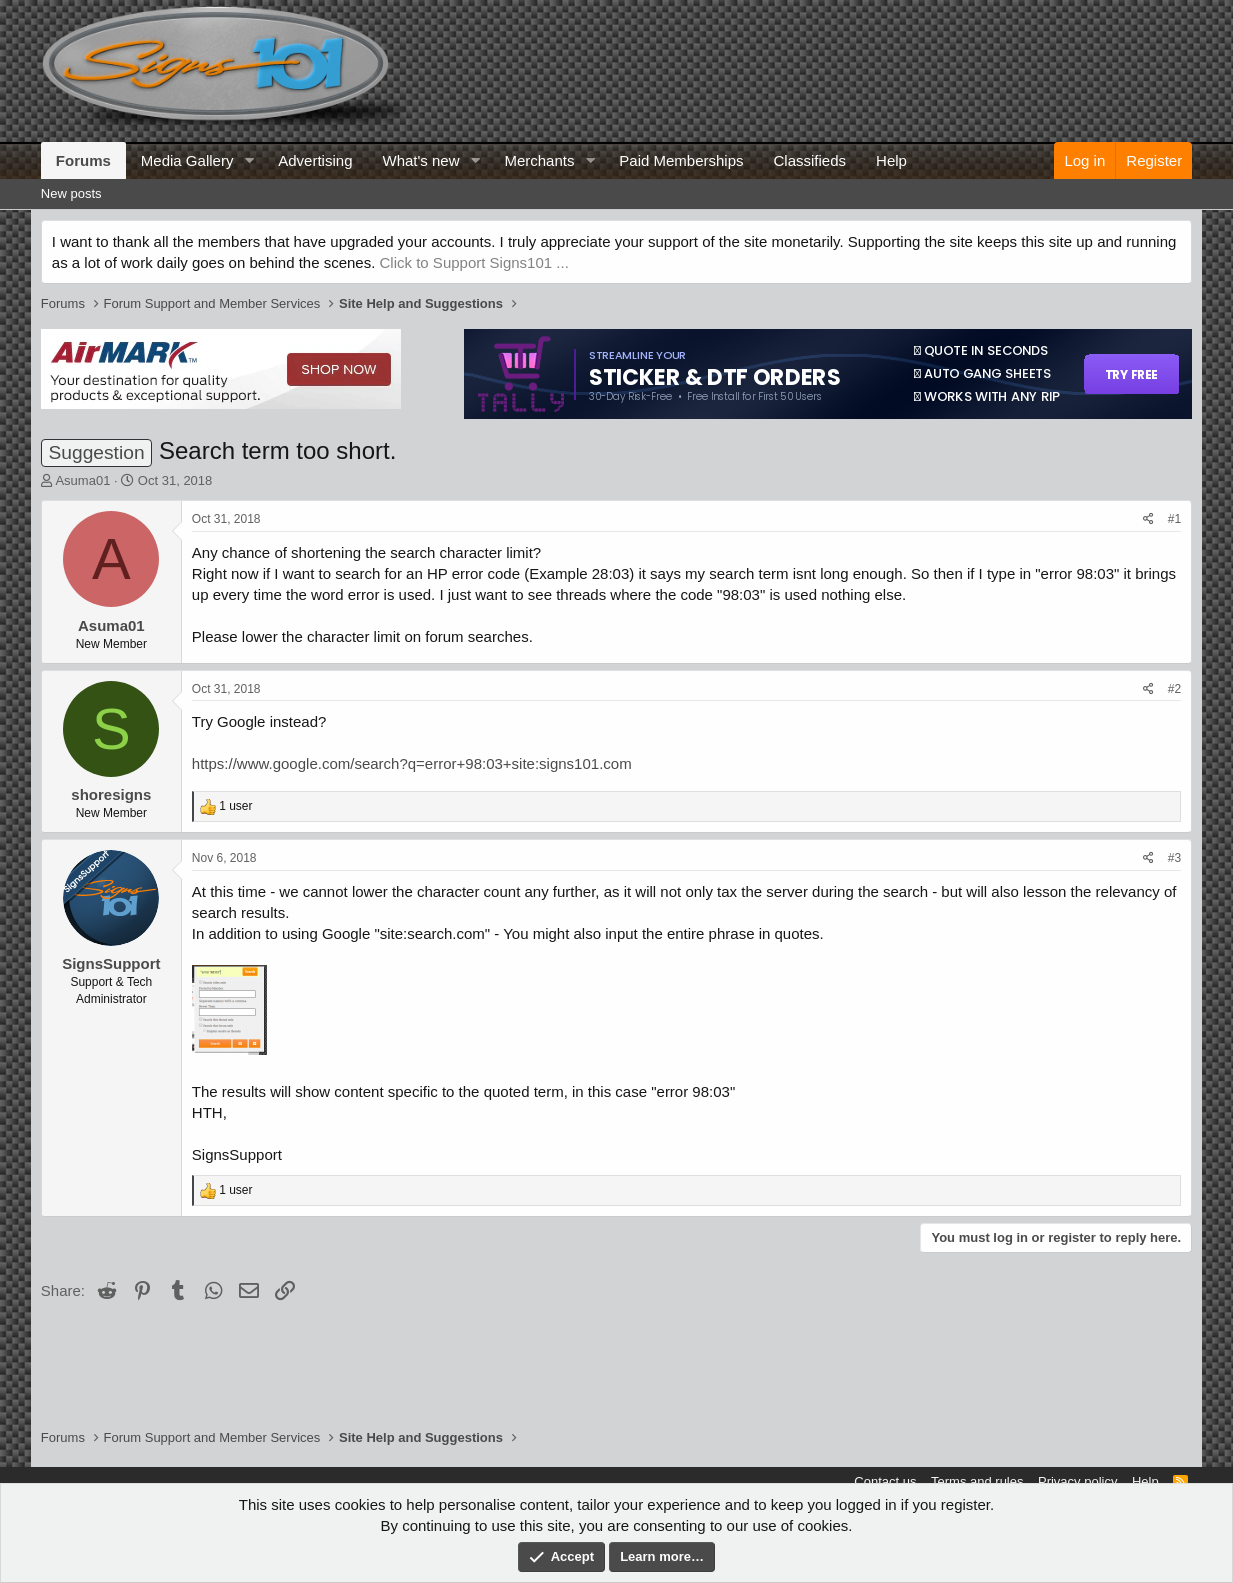 The width and height of the screenshot is (1233, 1583). What do you see at coordinates (111, 794) in the screenshot?
I see `shoresigns` at bounding box center [111, 794].